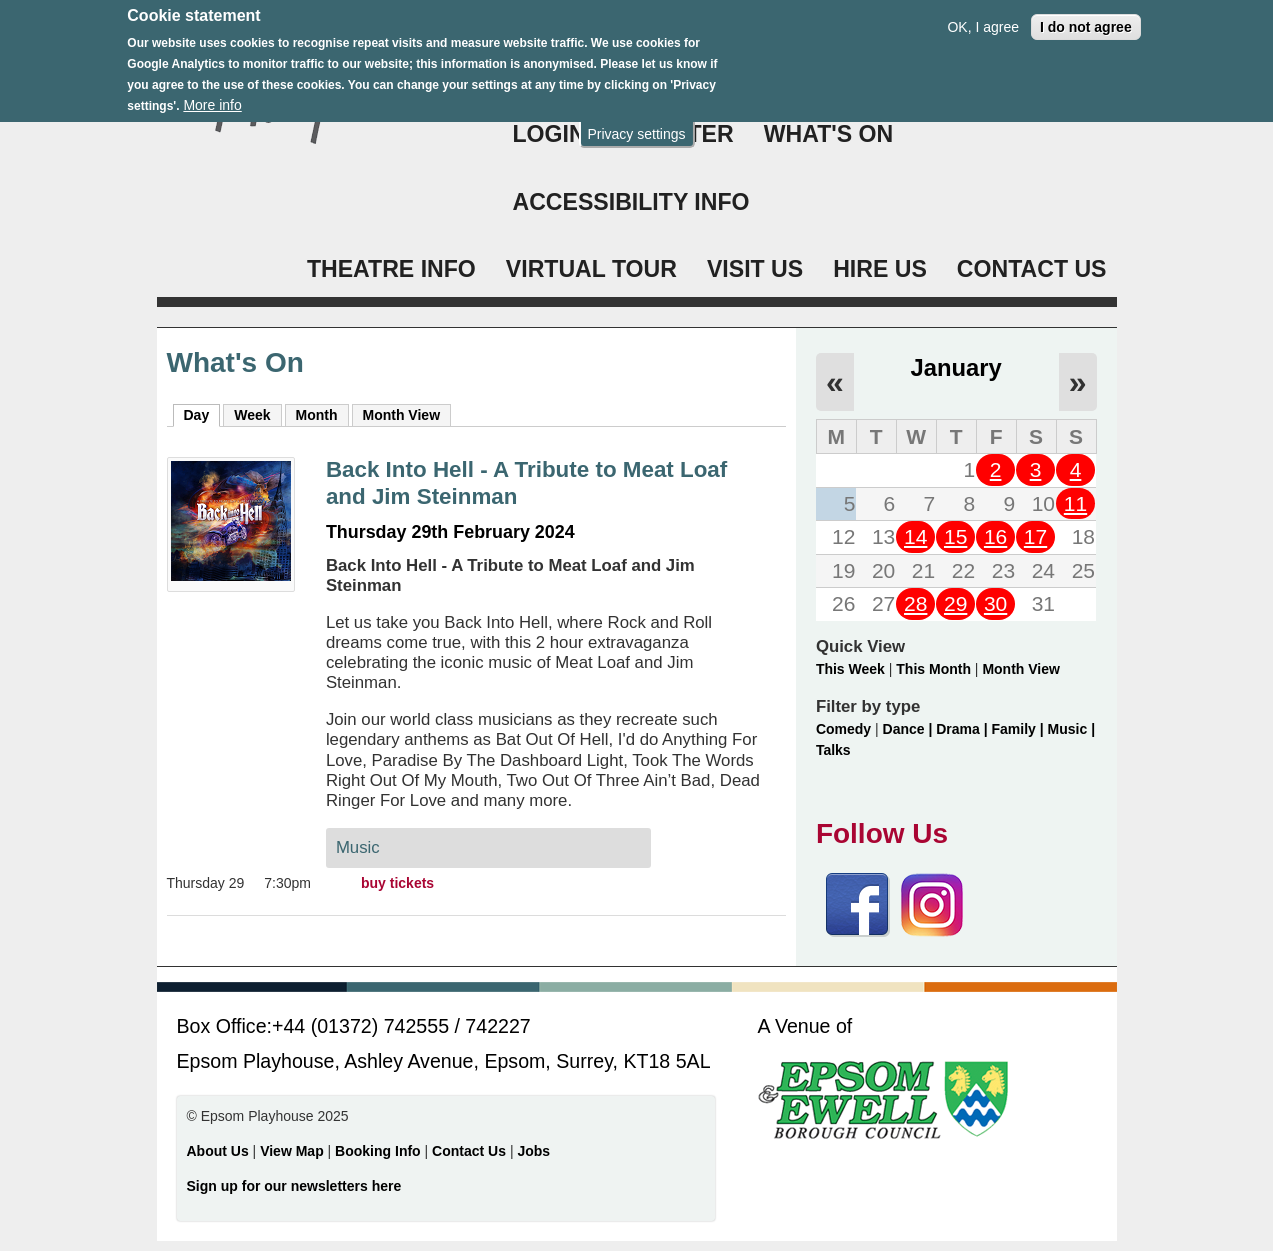  What do you see at coordinates (397, 883) in the screenshot?
I see `buy tickets` at bounding box center [397, 883].